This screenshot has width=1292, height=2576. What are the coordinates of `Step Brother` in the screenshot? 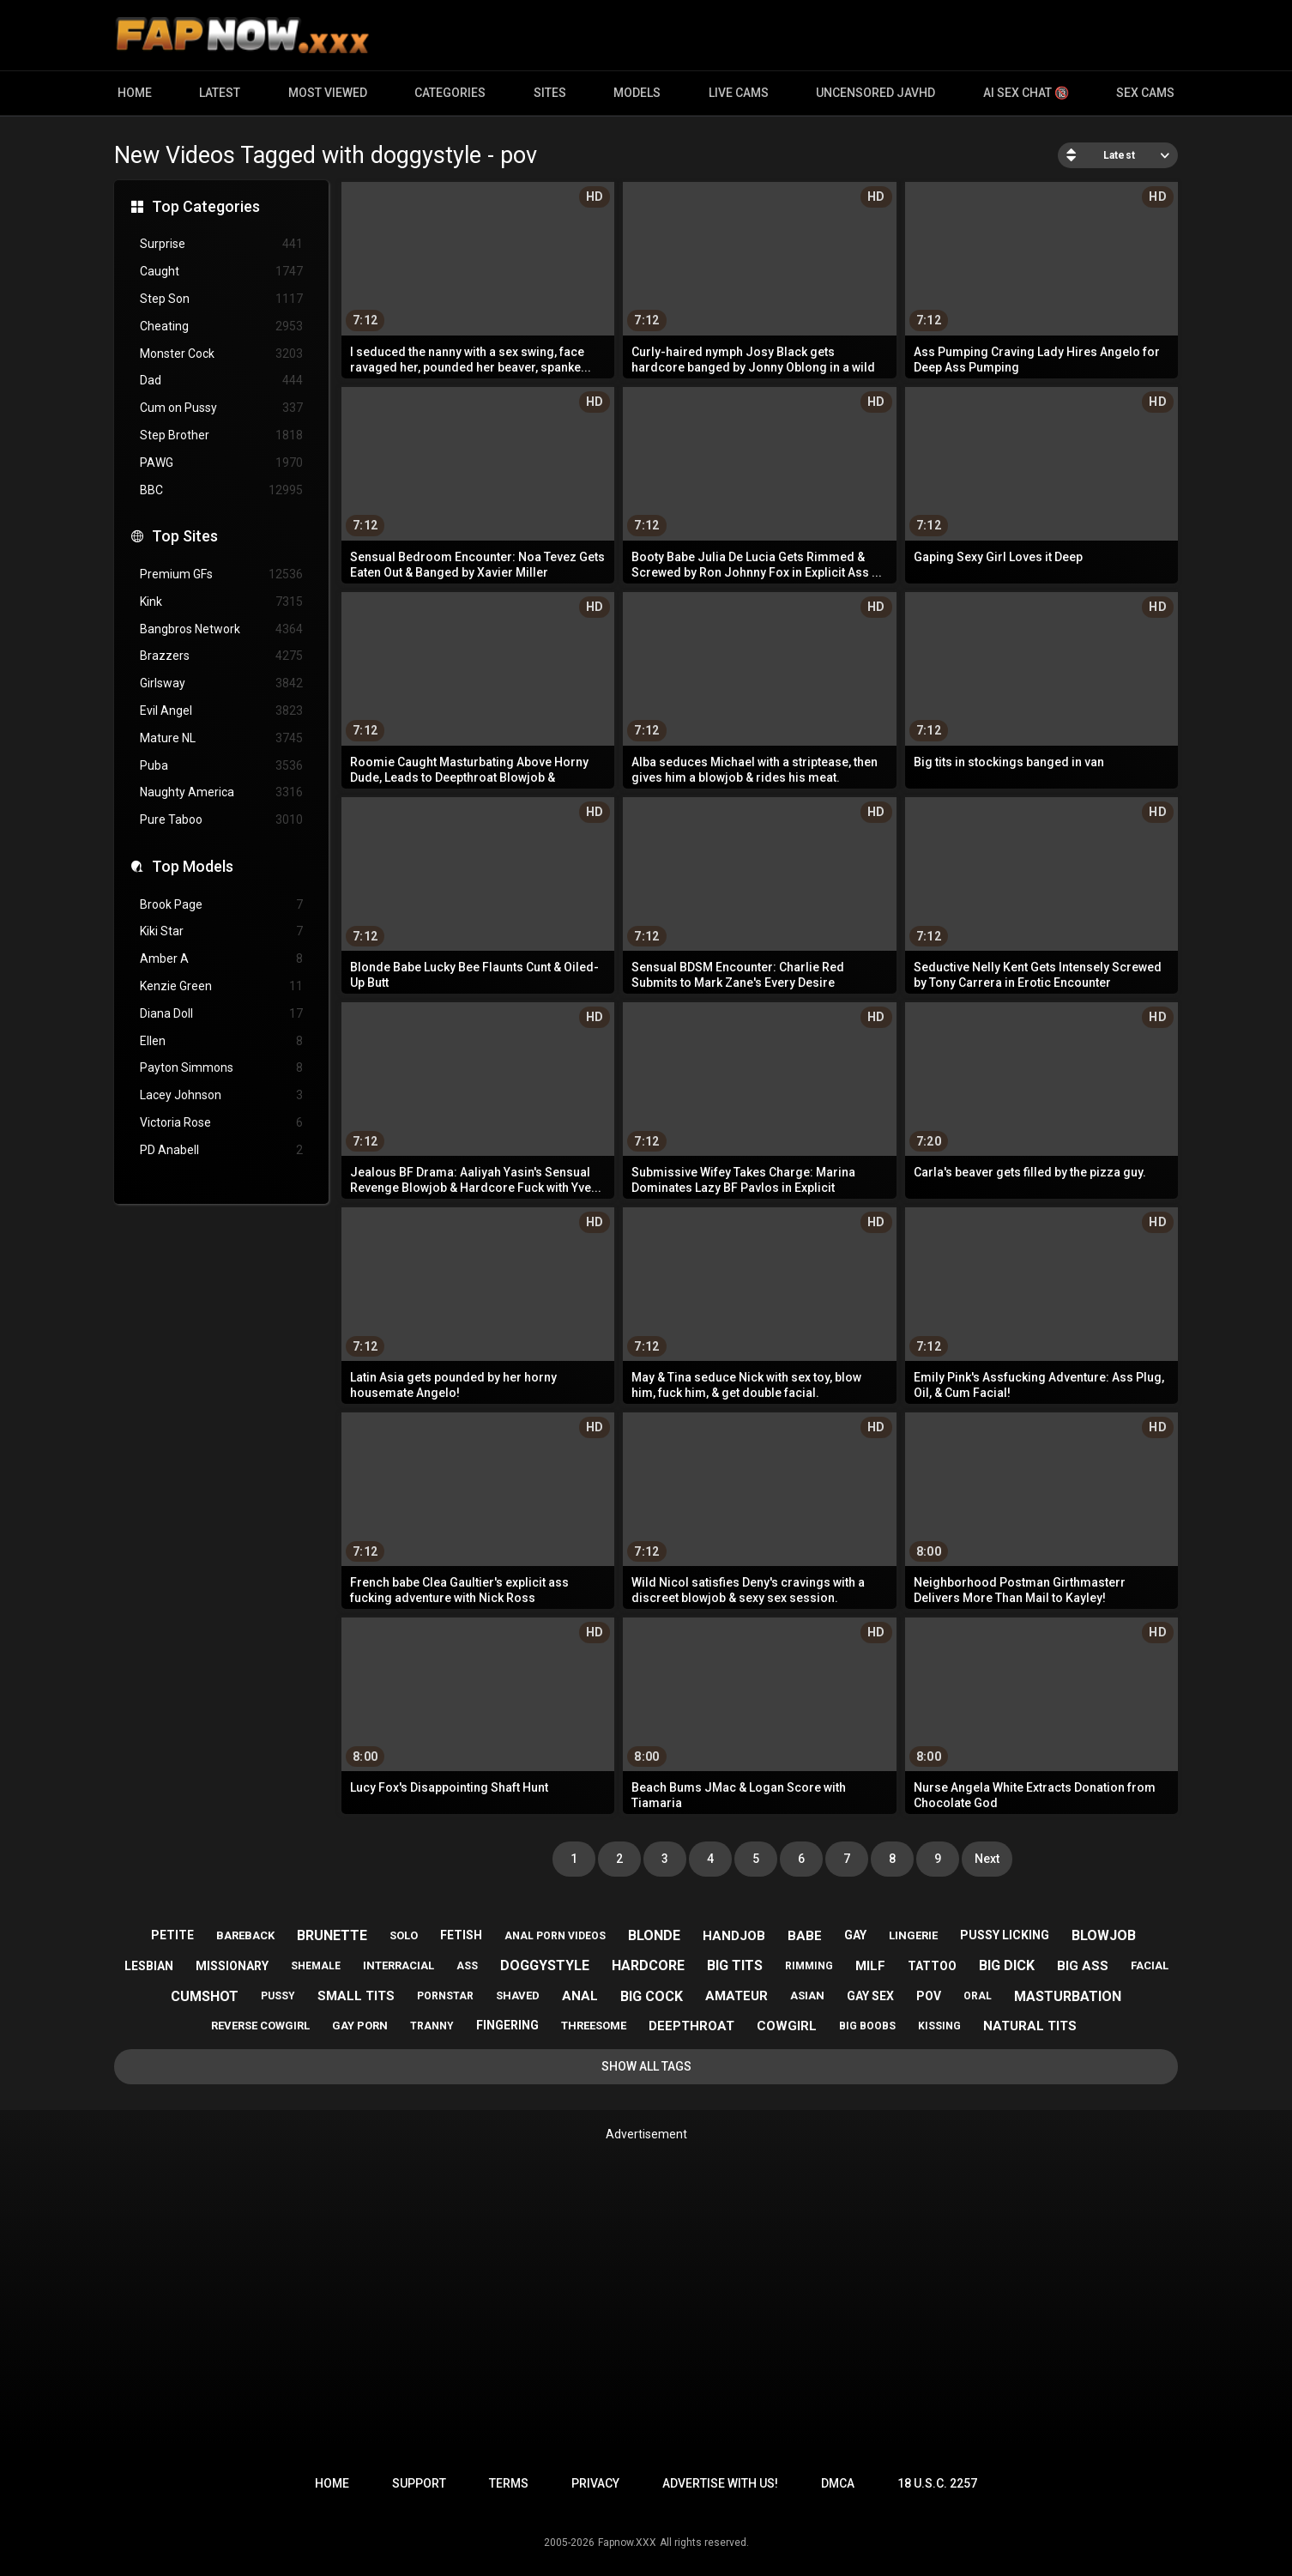 It's located at (221, 435).